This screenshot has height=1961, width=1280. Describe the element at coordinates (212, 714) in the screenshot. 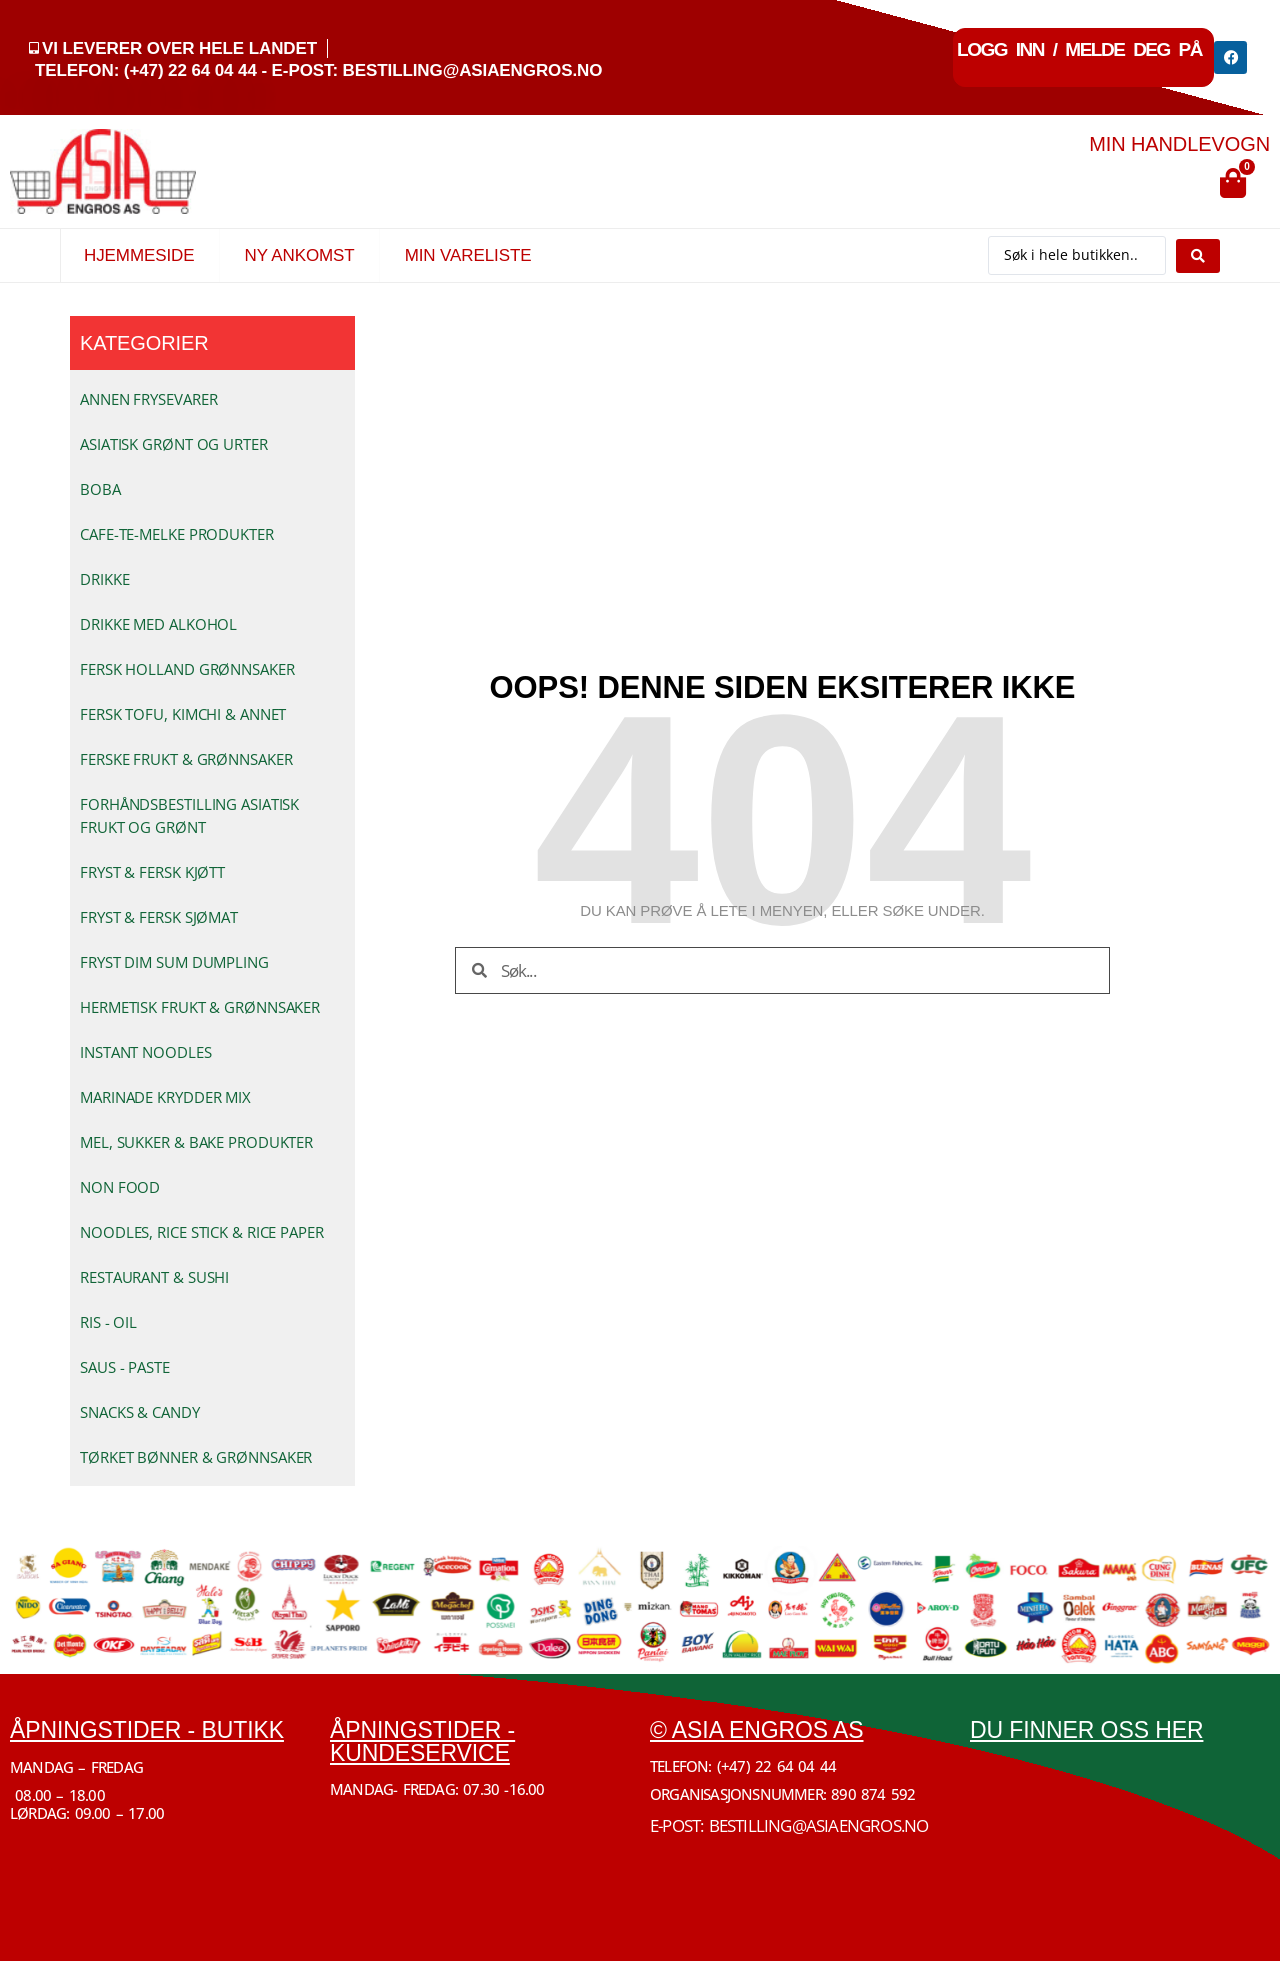

I see `[Besøk produktkategori FERSK TOFU, KIMCHI & ANNET]` at that location.